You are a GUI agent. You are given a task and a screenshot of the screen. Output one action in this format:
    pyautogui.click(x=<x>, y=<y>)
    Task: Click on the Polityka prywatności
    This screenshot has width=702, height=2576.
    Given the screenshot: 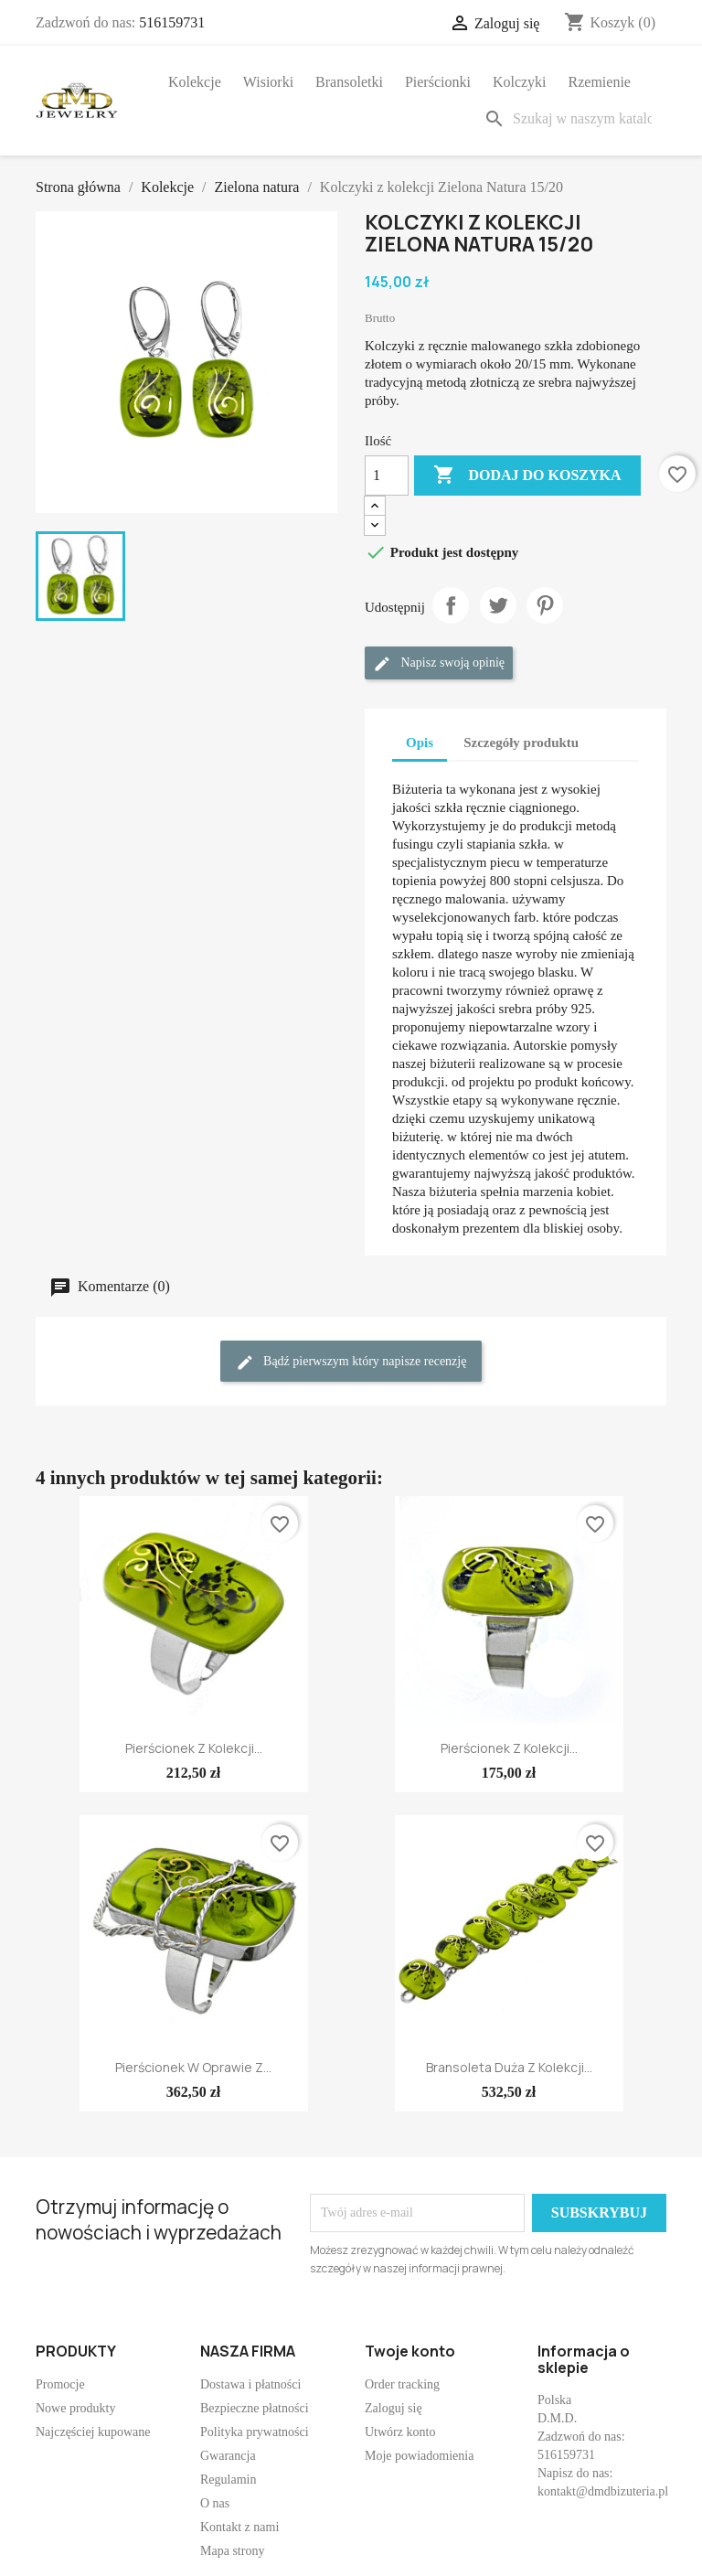 What is the action you would take?
    pyautogui.click(x=254, y=2432)
    